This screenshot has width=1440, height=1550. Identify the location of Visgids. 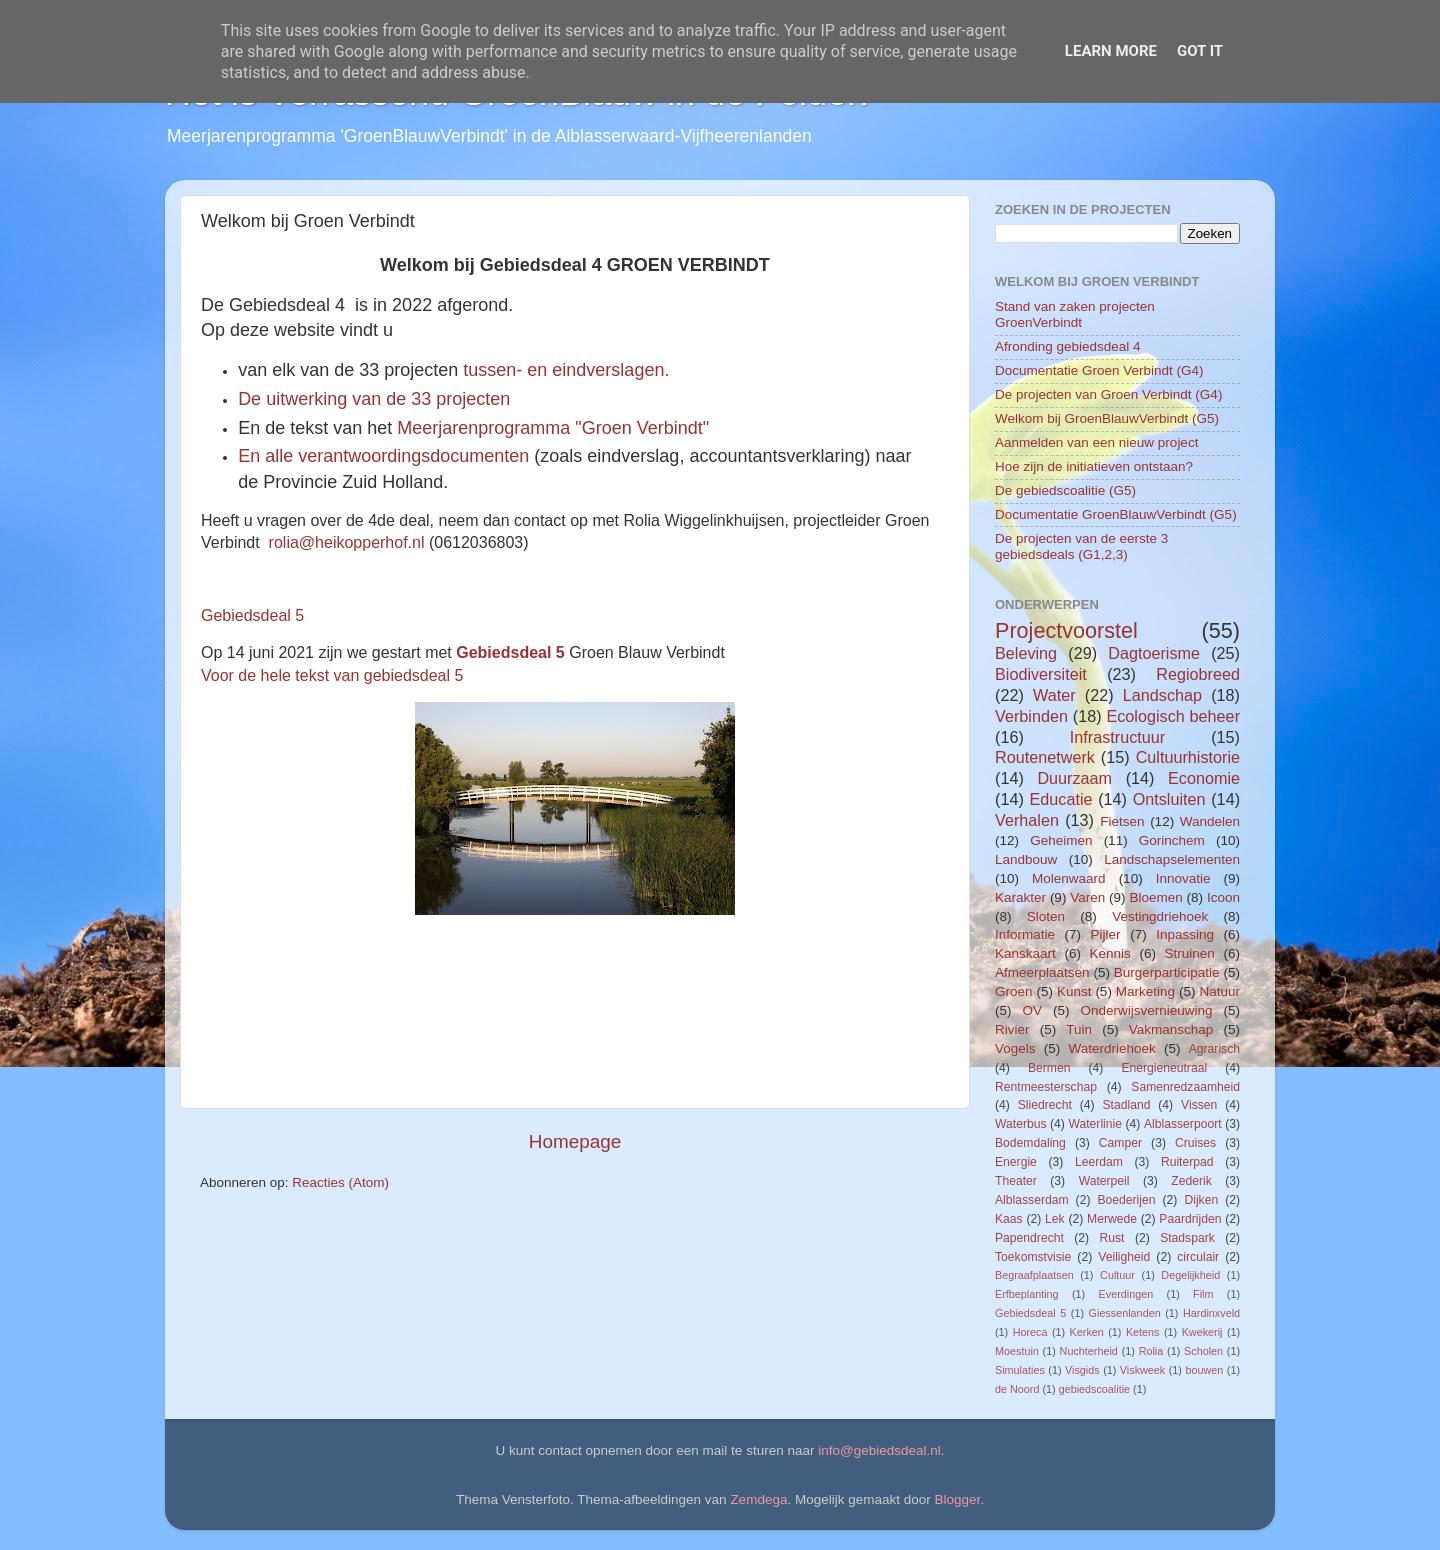
(1082, 1370).